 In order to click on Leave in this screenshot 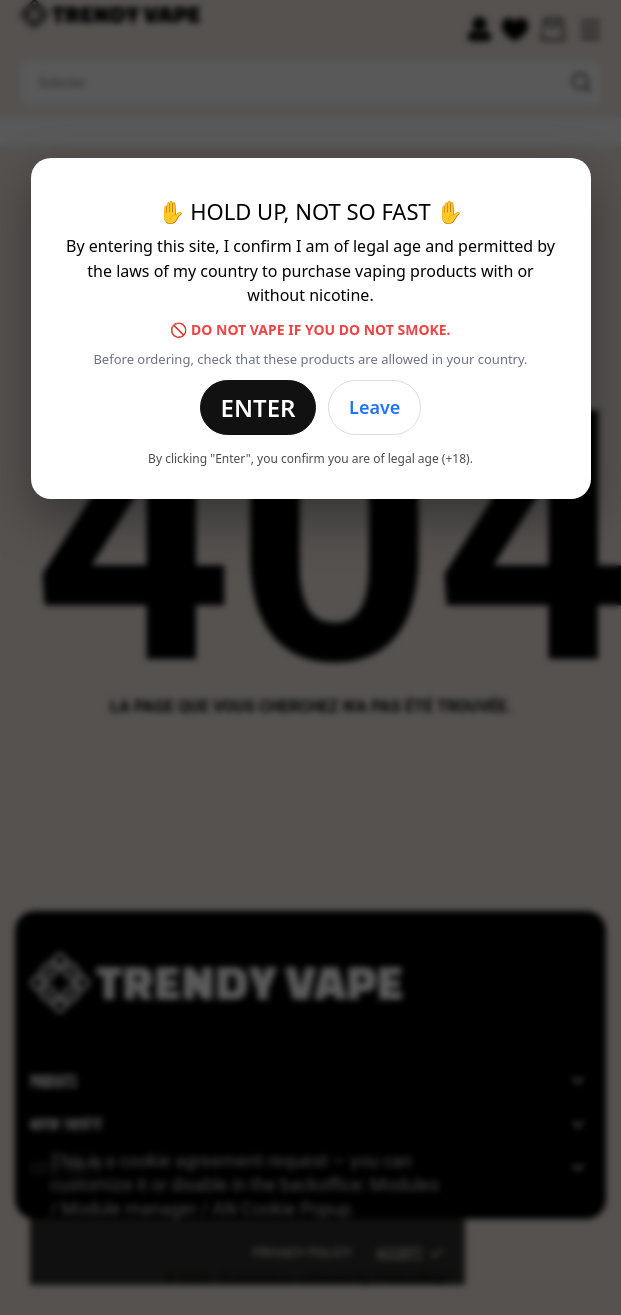, I will do `click(374, 407)`.